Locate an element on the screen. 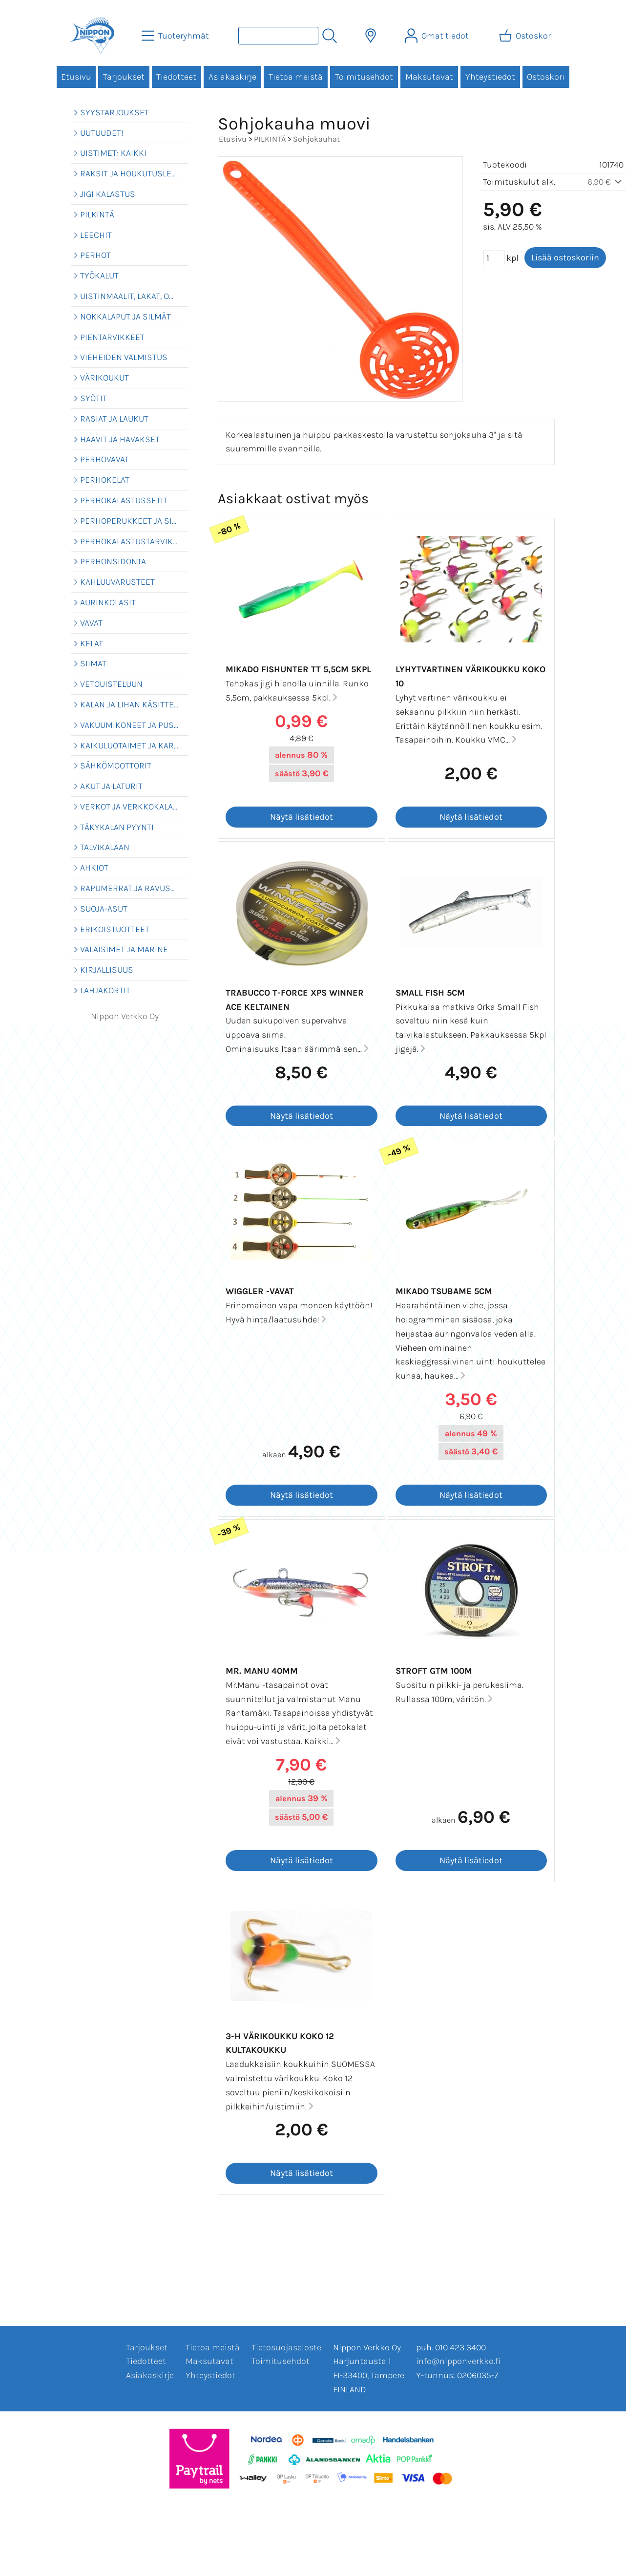  Ostoskori is located at coordinates (545, 76).